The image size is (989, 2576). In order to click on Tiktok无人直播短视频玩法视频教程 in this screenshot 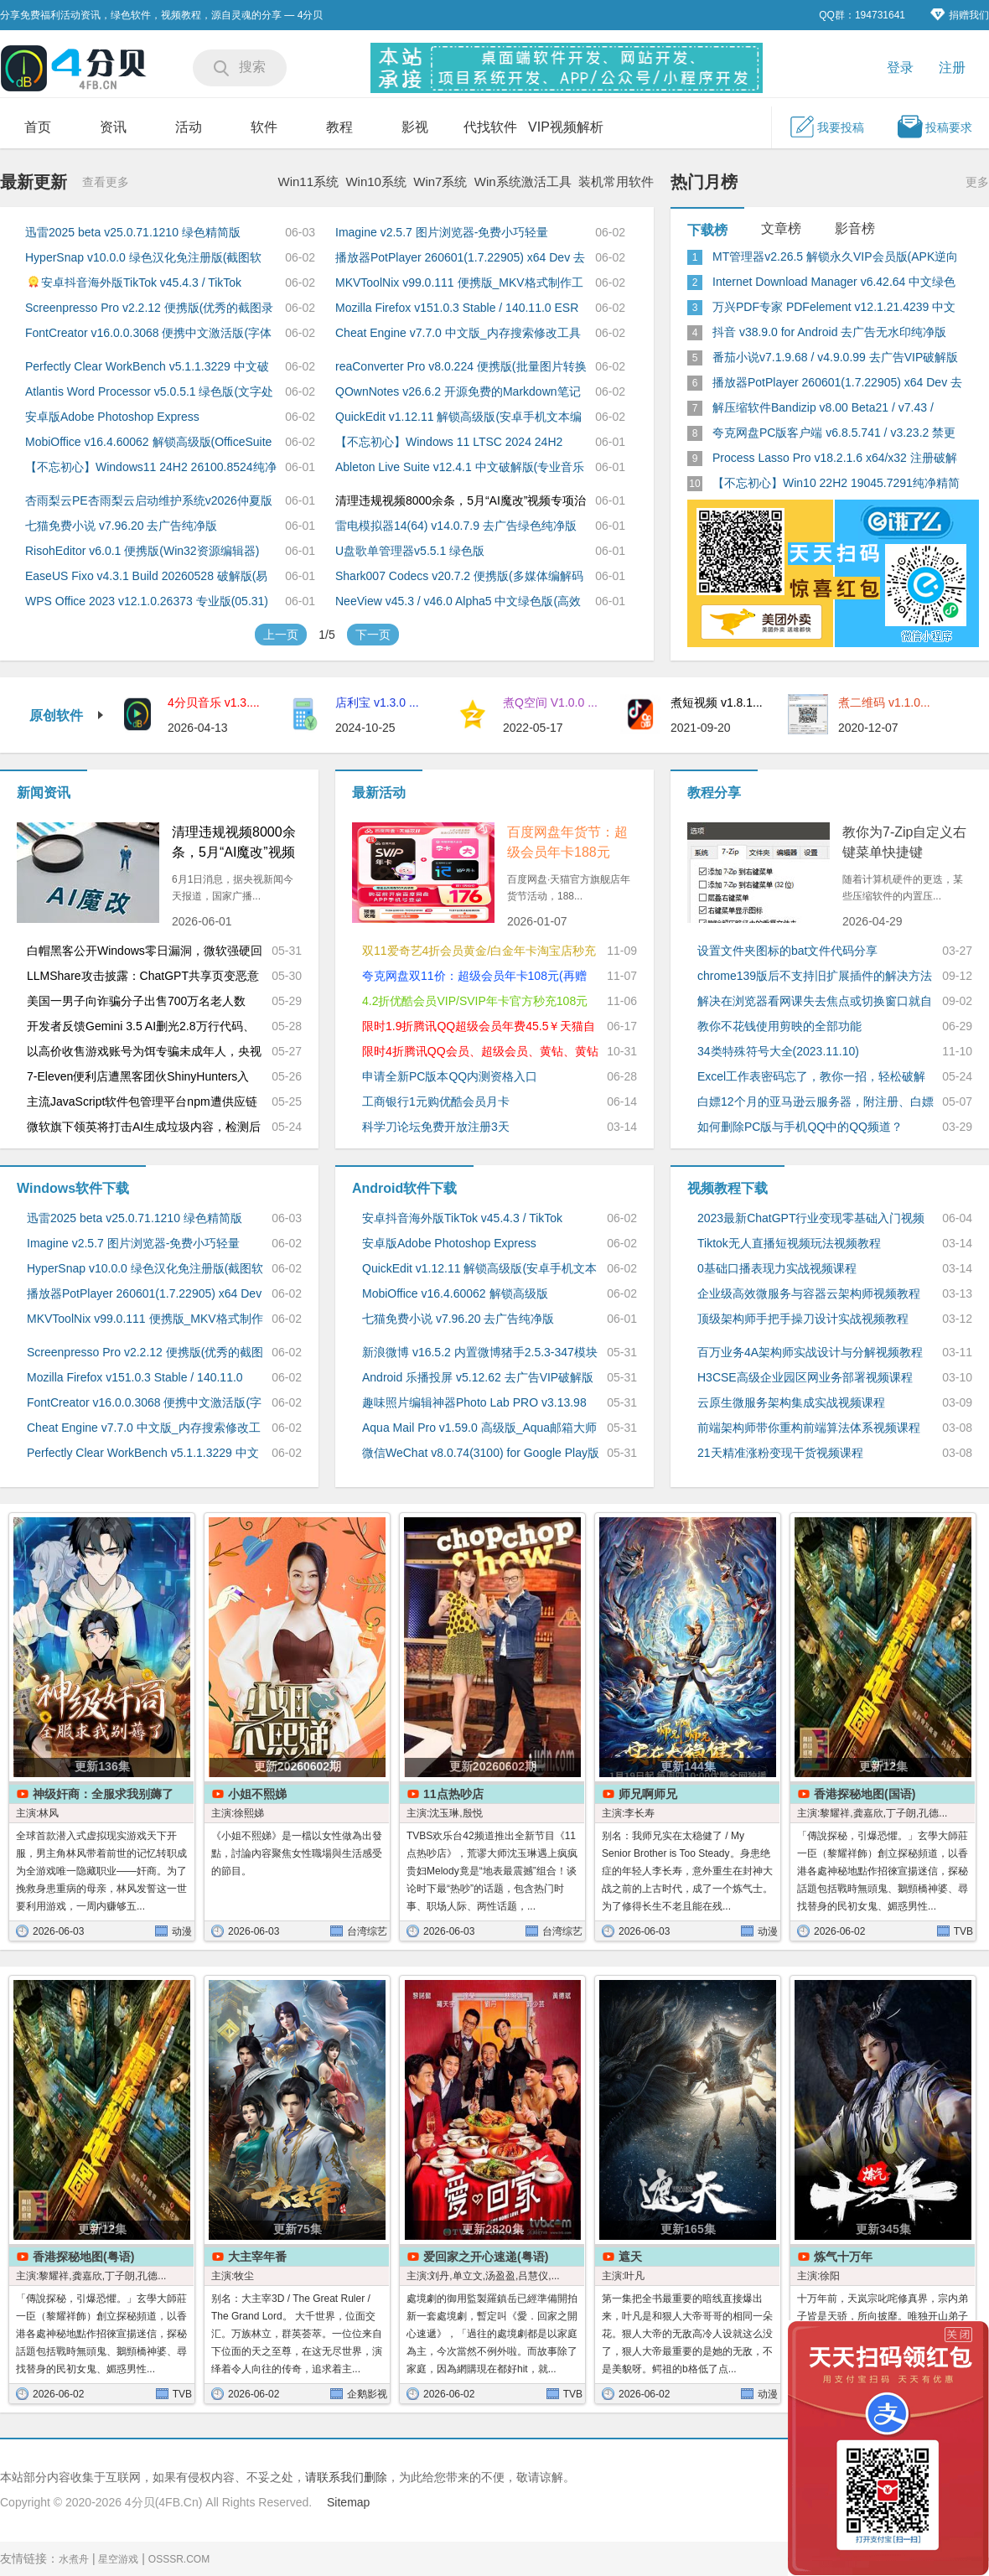, I will do `click(789, 1243)`.